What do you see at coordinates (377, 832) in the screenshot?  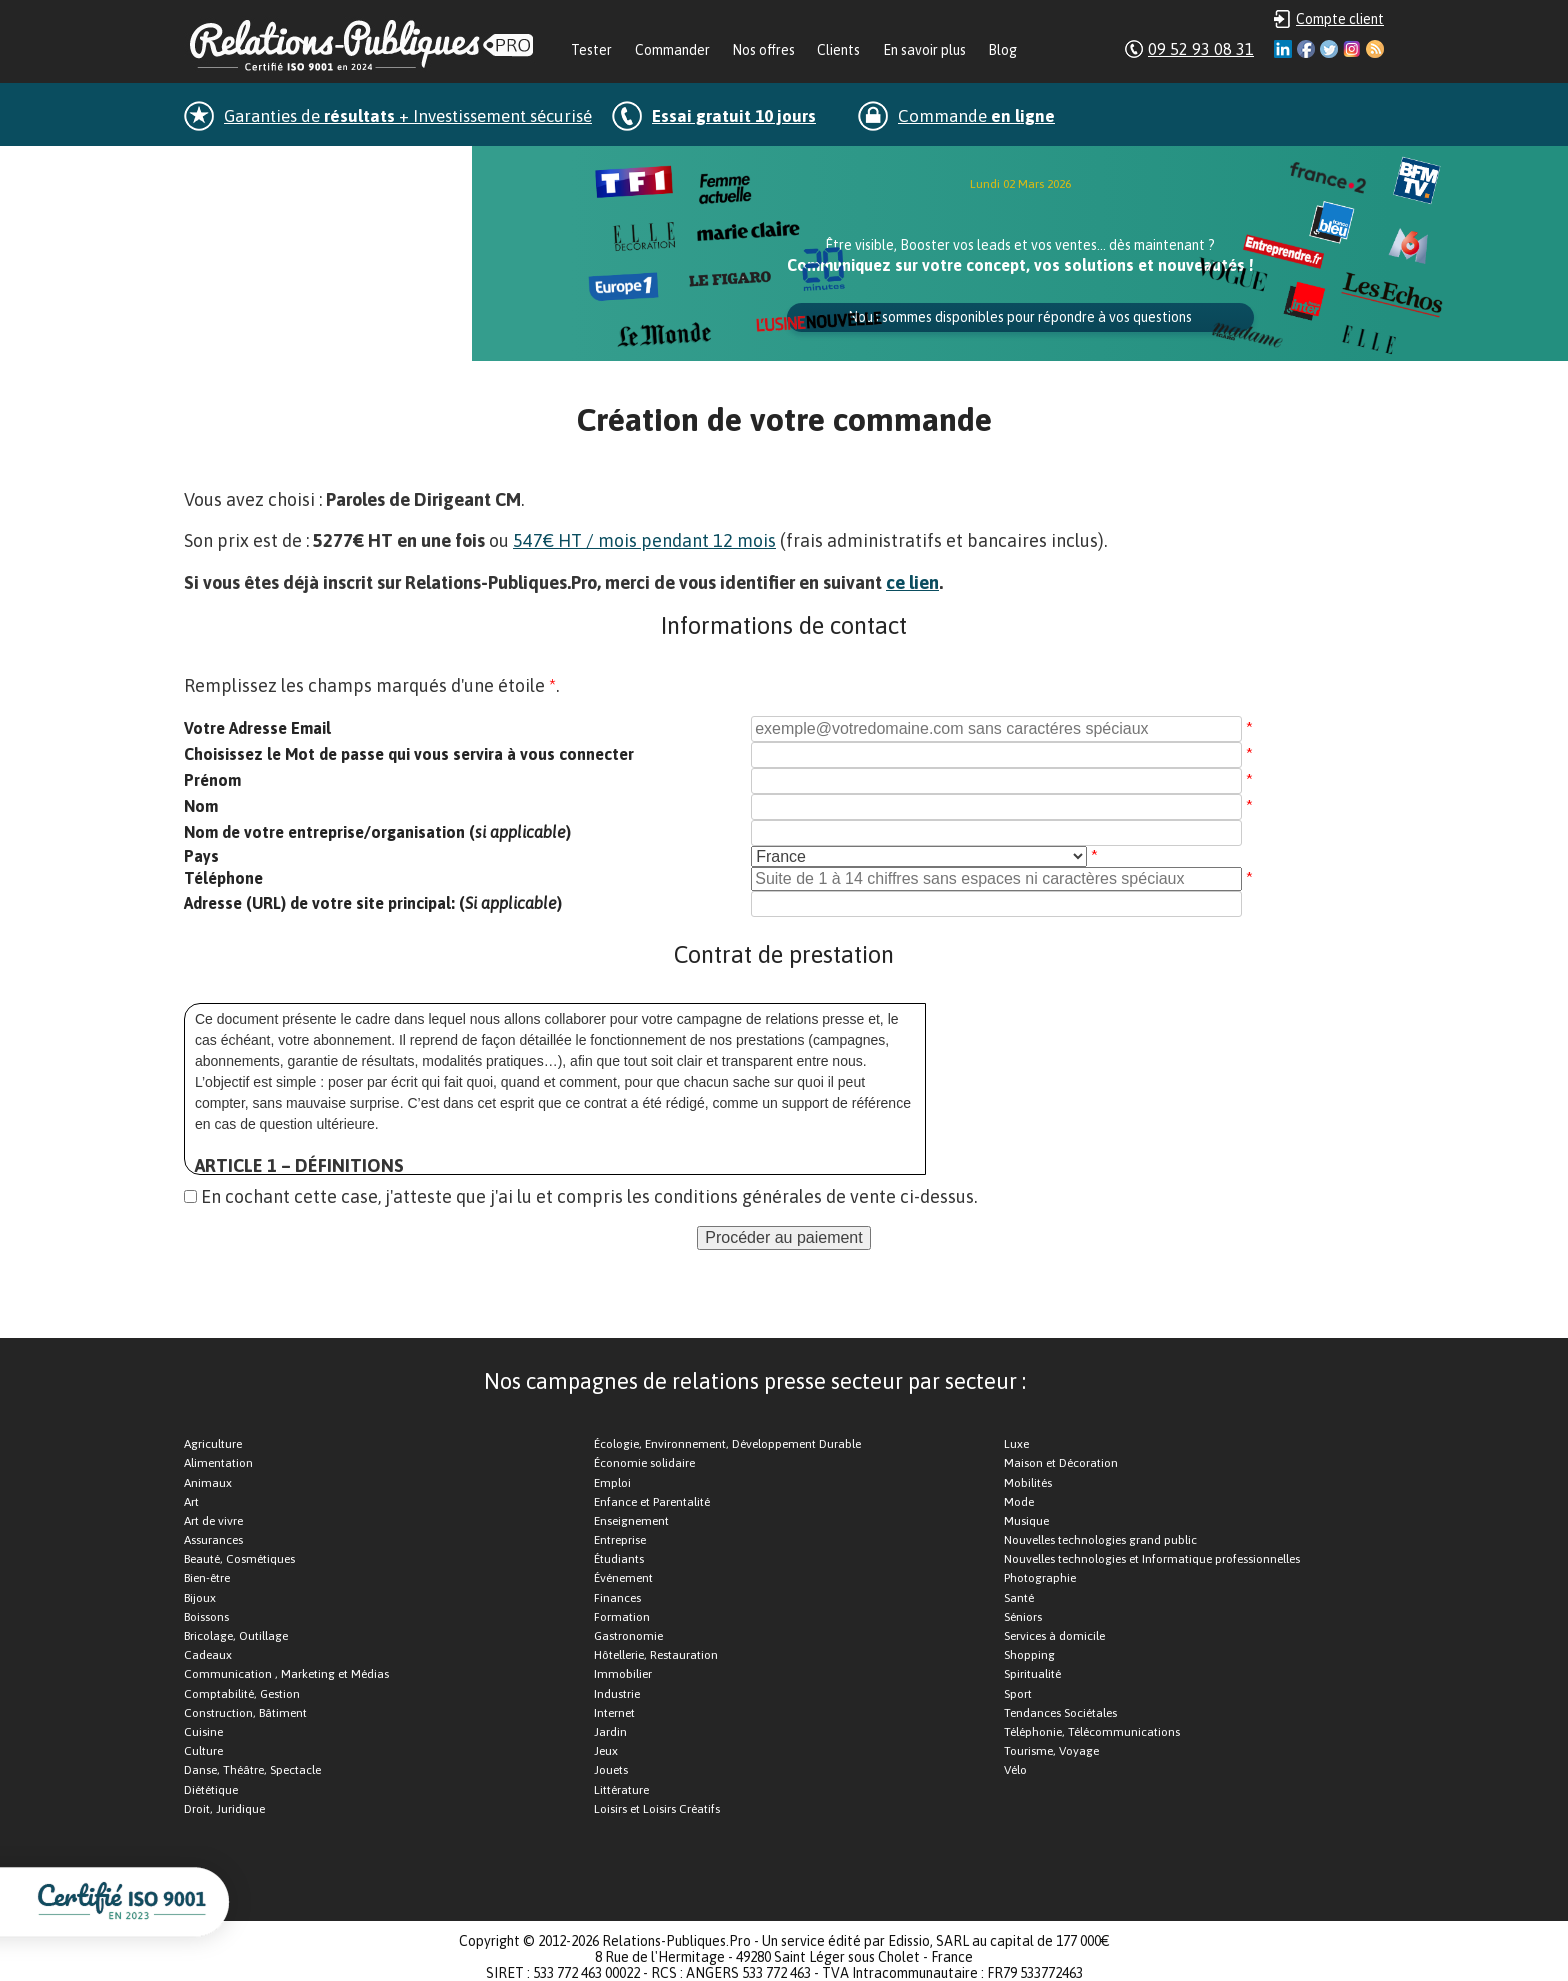 I see `Nom de votre entreprise/organisation ()` at bounding box center [377, 832].